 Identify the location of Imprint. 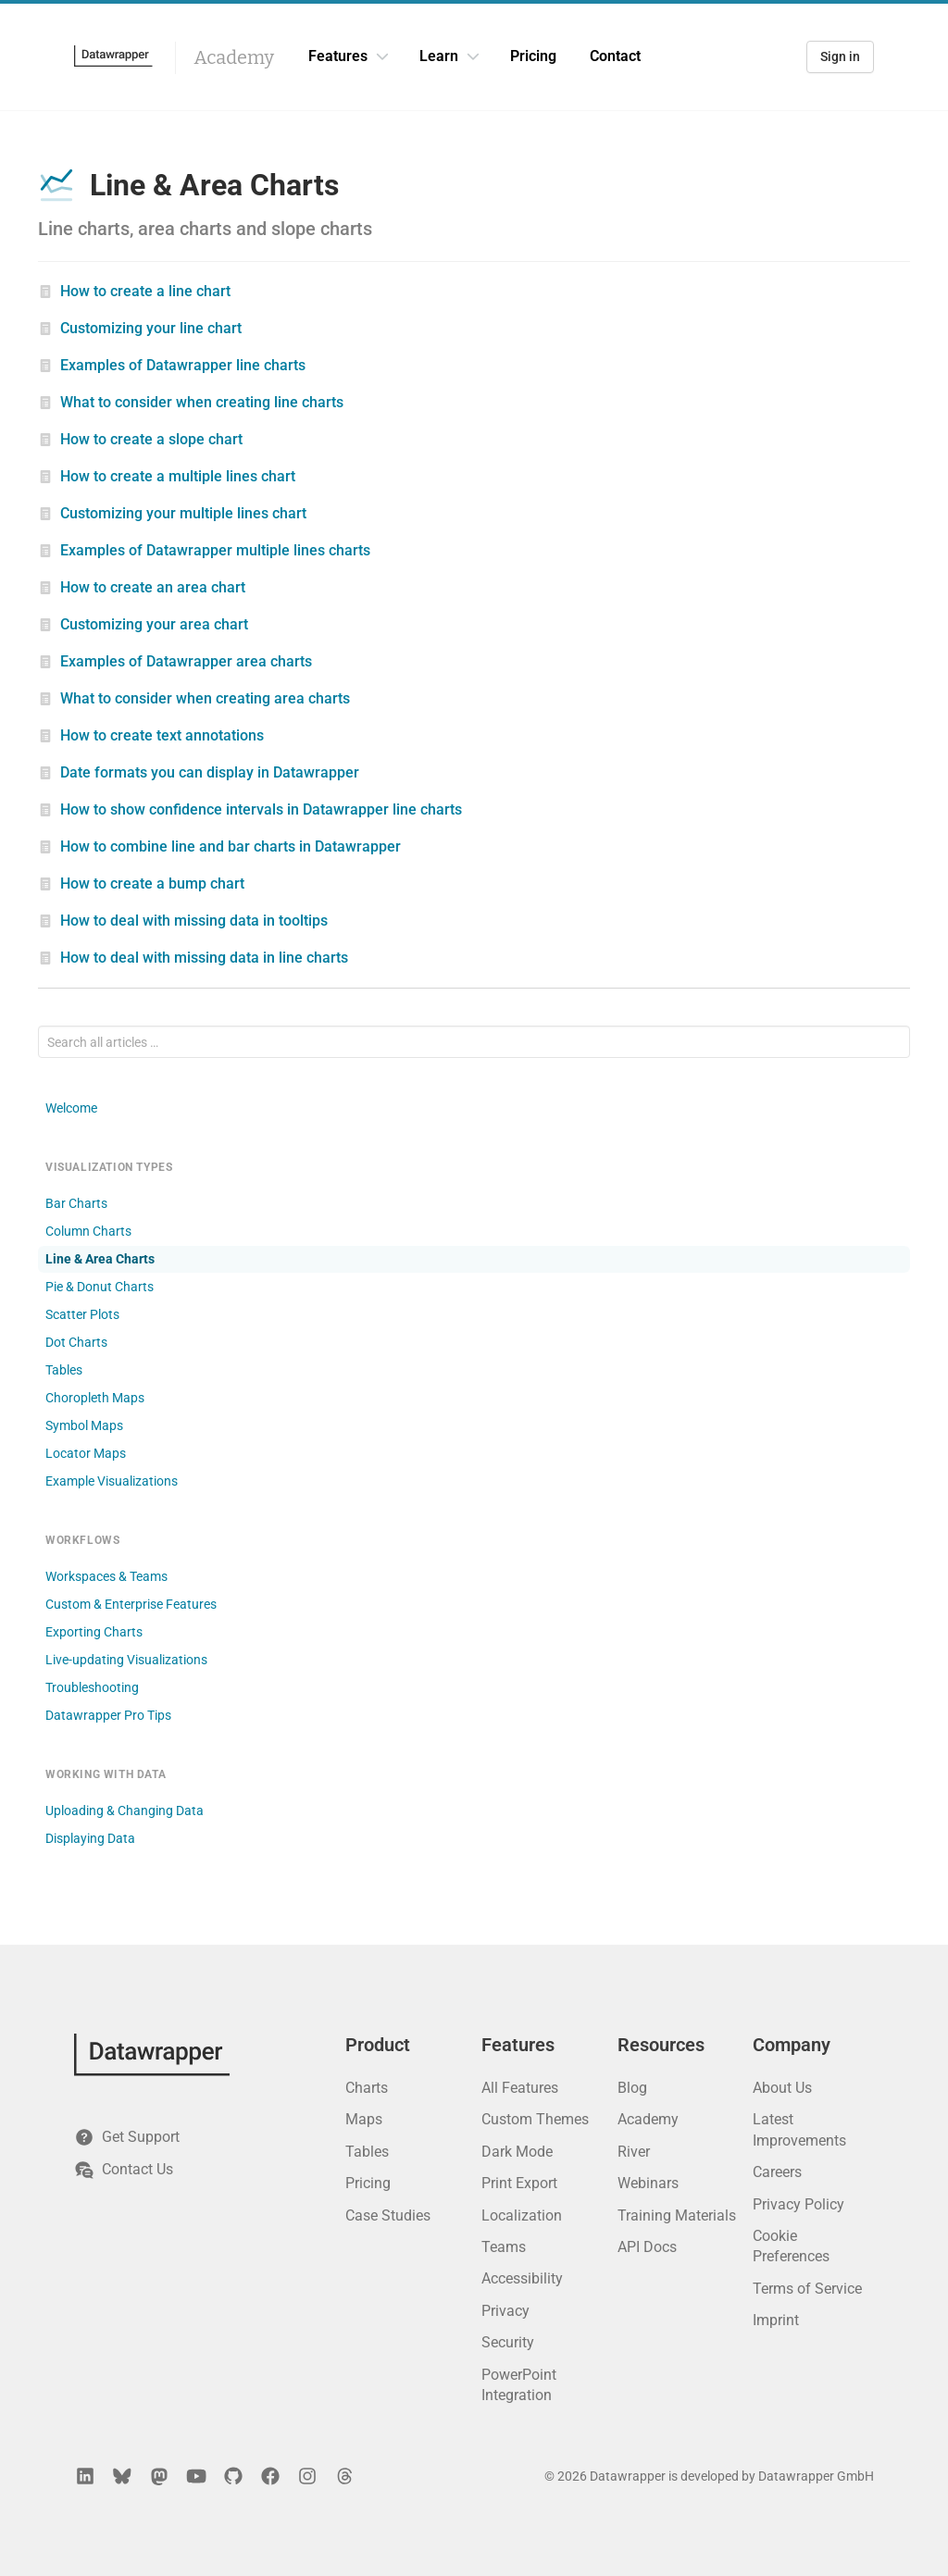
(776, 2320).